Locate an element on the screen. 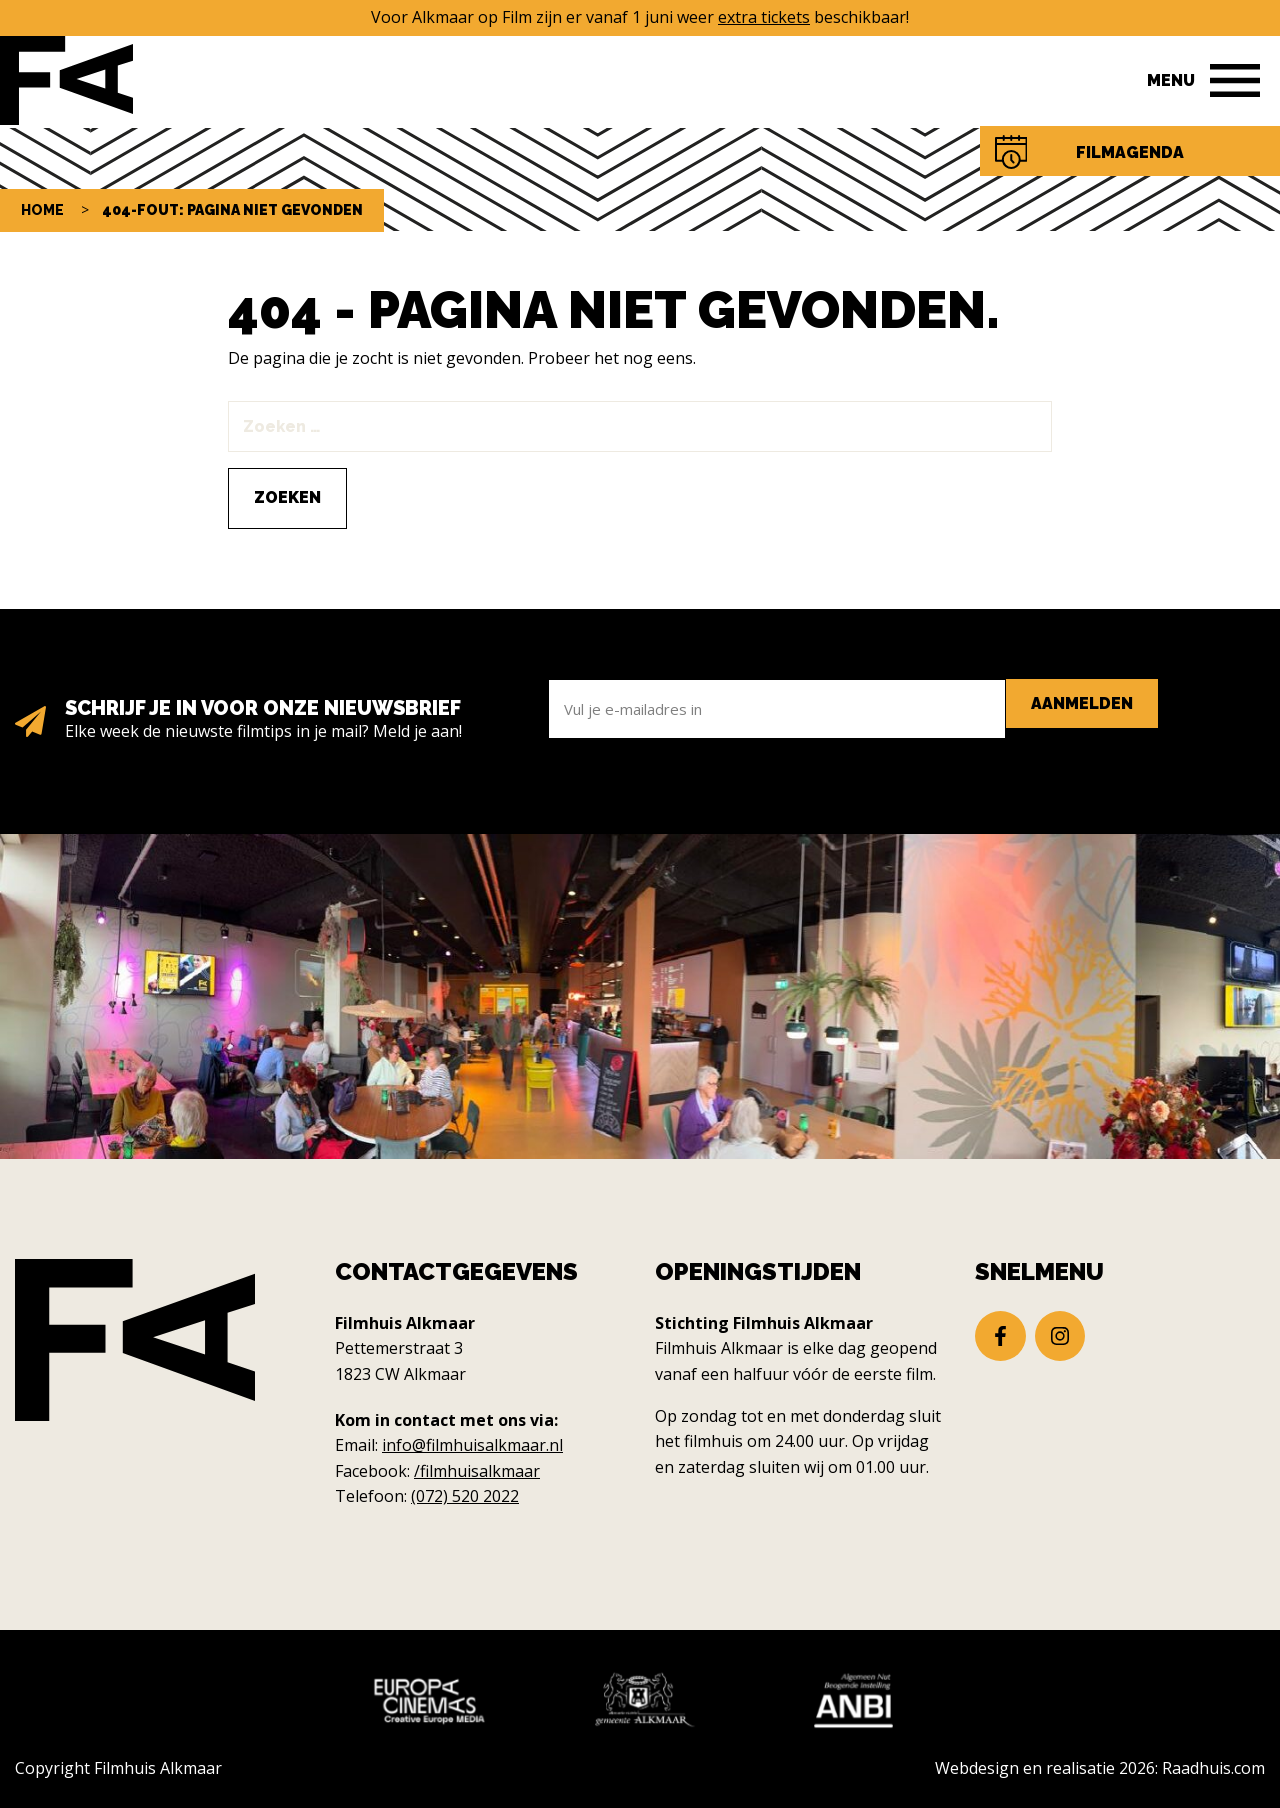 The height and width of the screenshot is (1808, 1280). extra tickets is located at coordinates (764, 17).